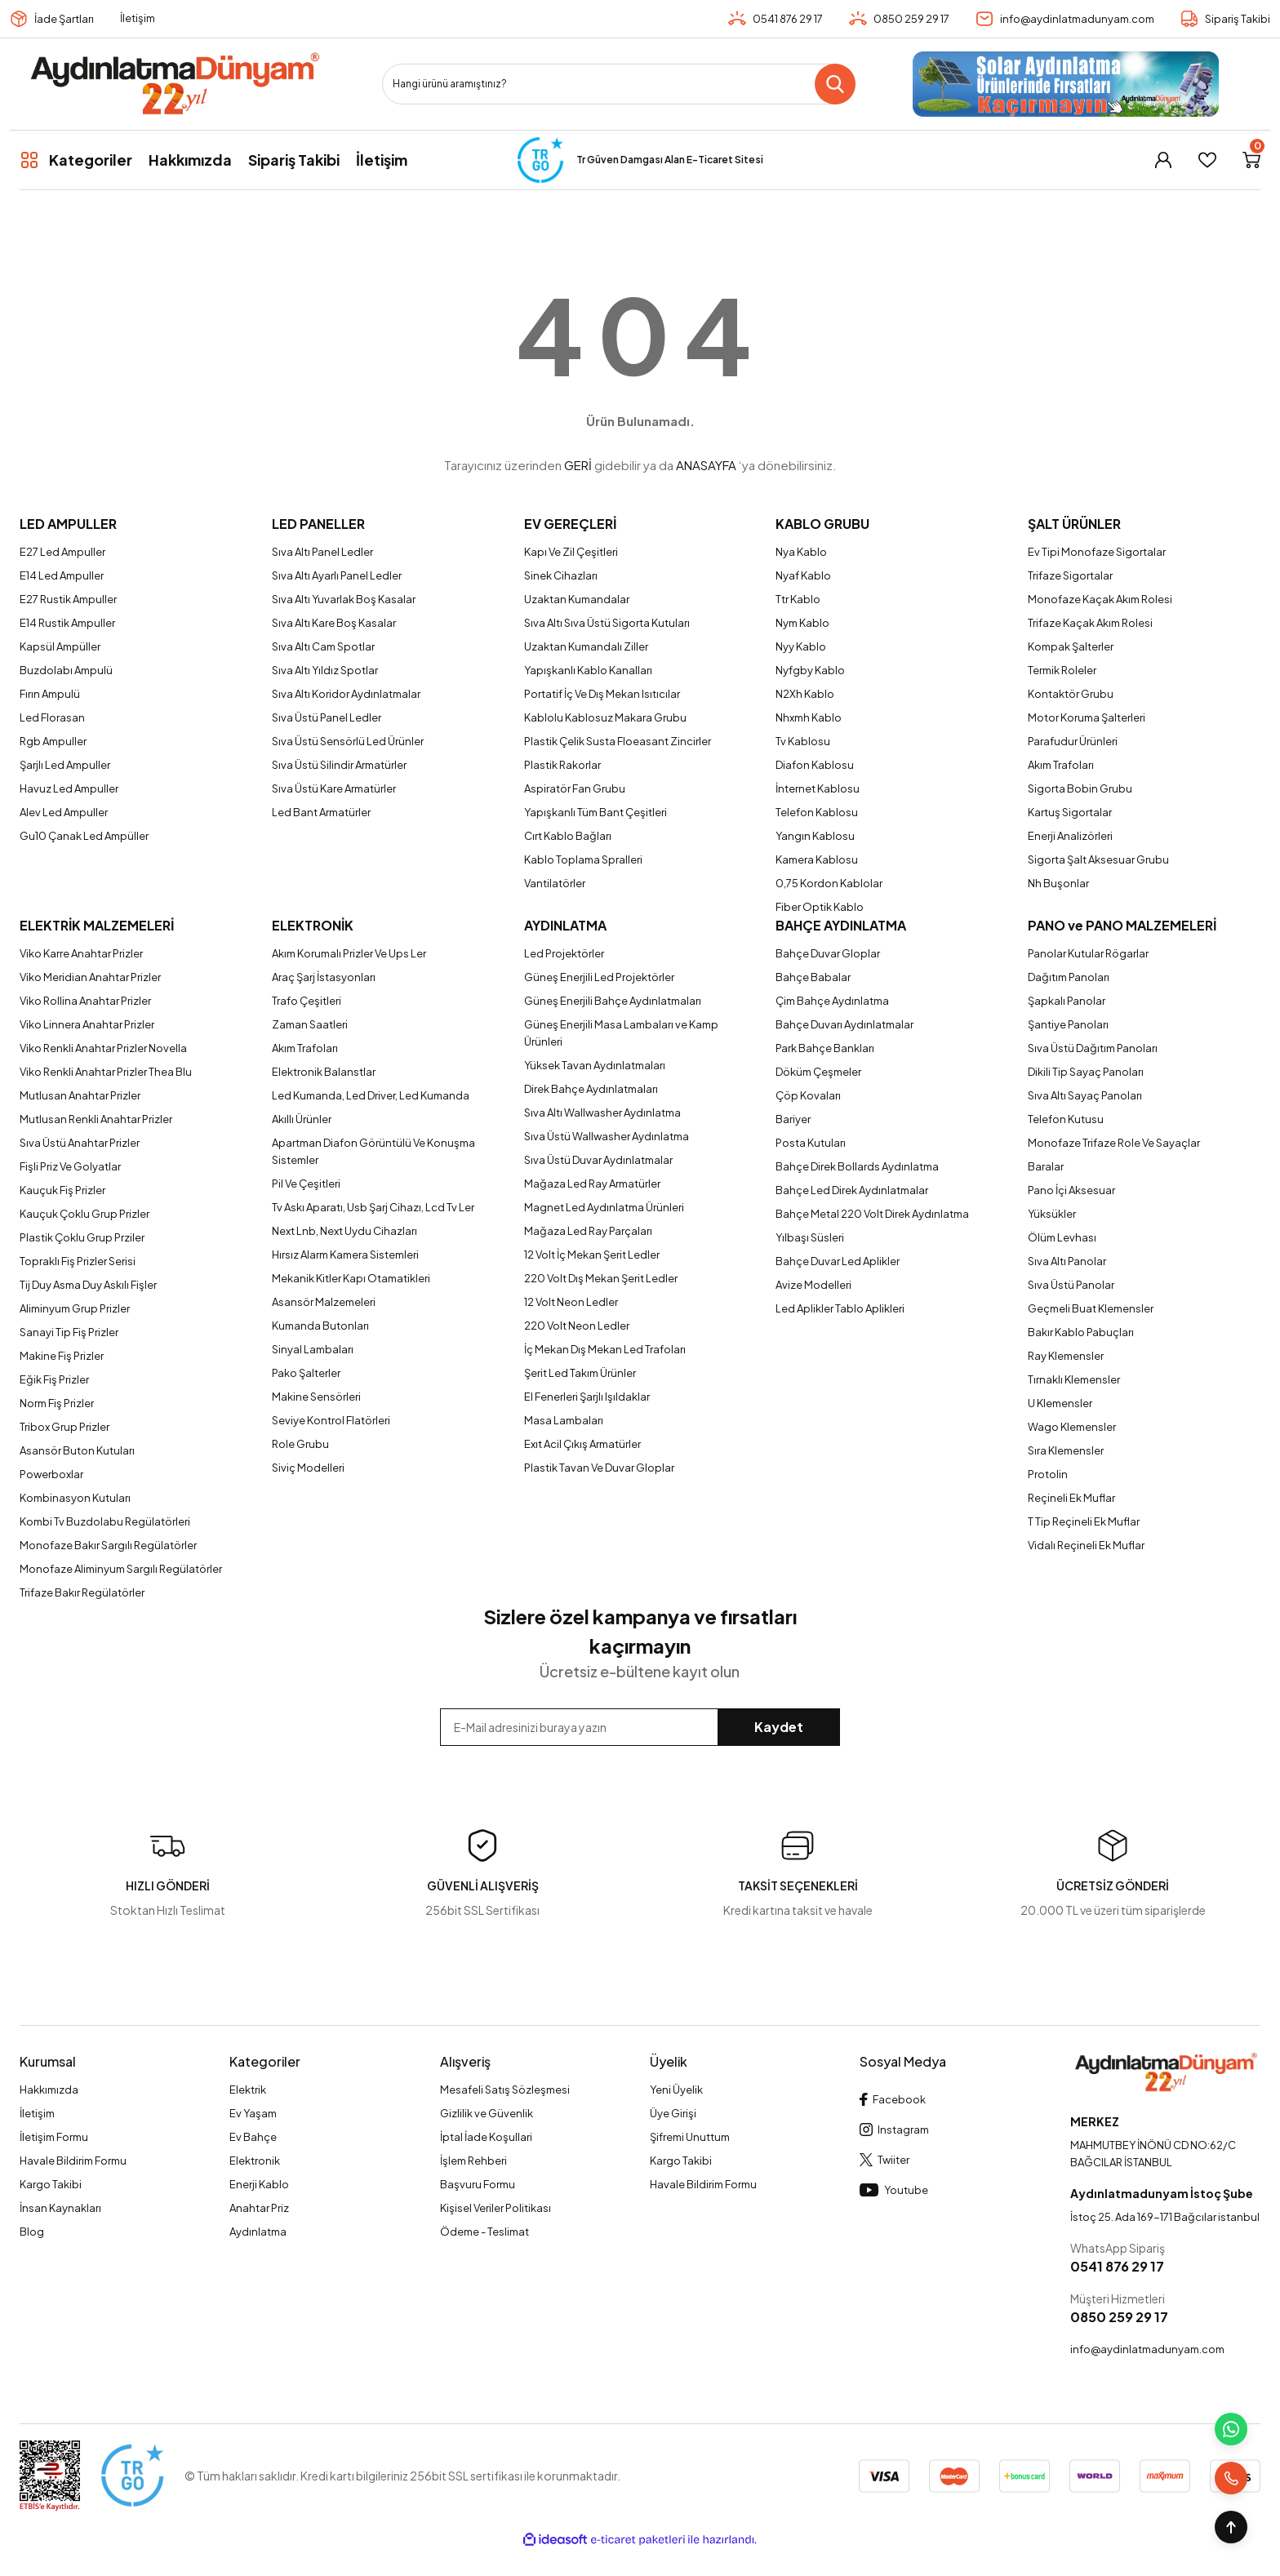 The image size is (1280, 2576). I want to click on Sanayi Tip Fiş Prizler, so click(69, 1332).